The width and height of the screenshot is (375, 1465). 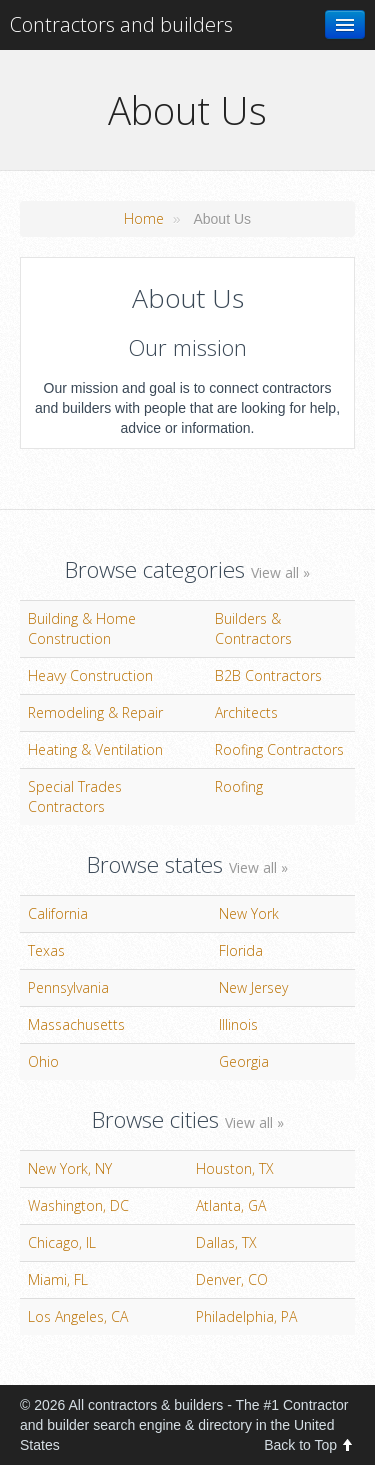 I want to click on Architects, so click(x=246, y=712).